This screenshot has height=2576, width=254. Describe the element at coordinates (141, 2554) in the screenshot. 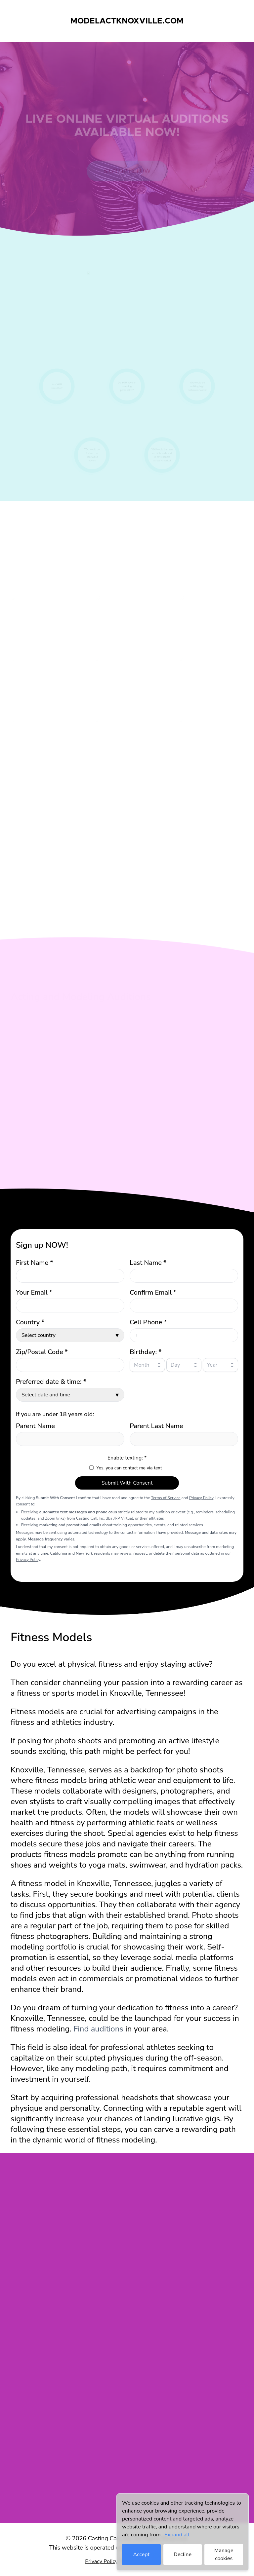

I see `Accept` at that location.